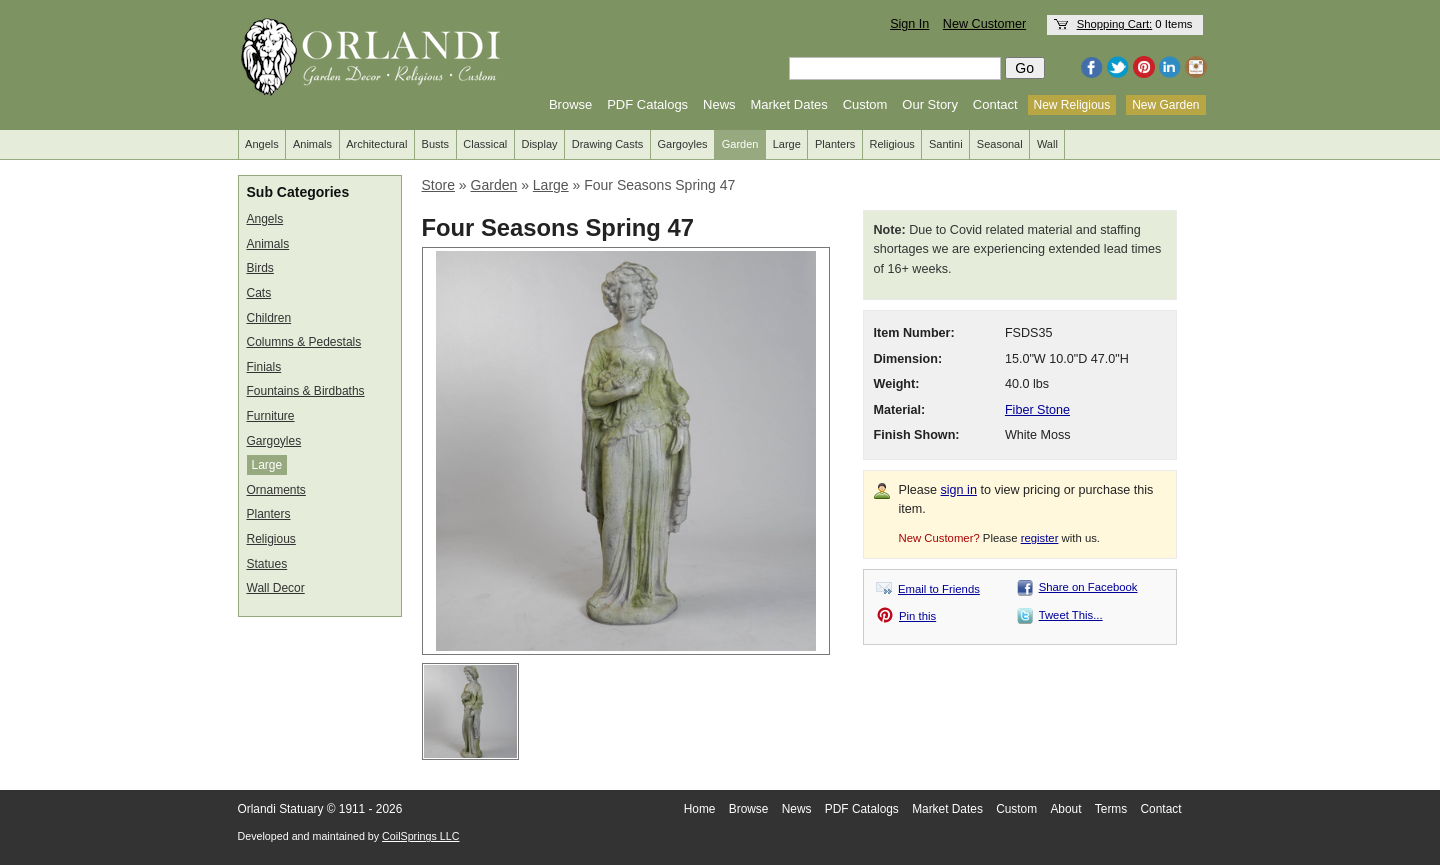  What do you see at coordinates (984, 24) in the screenshot?
I see `New Customer` at bounding box center [984, 24].